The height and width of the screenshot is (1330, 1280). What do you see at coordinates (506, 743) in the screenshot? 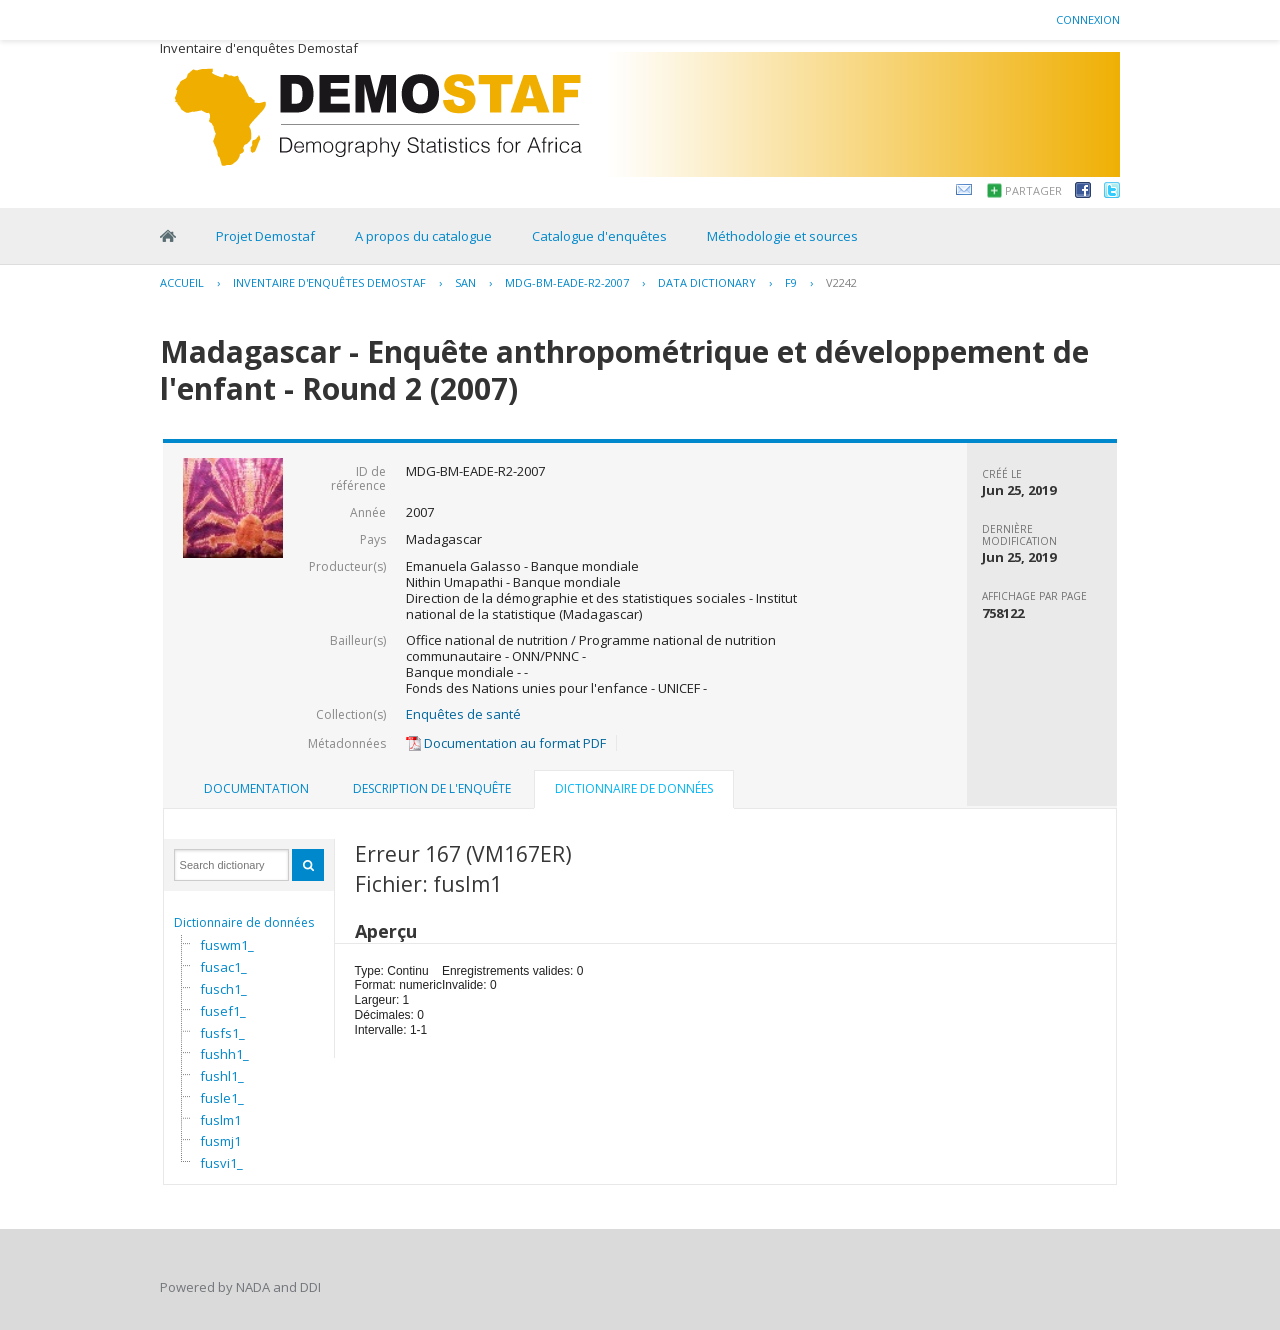
I see `Documentation au format PDF` at bounding box center [506, 743].